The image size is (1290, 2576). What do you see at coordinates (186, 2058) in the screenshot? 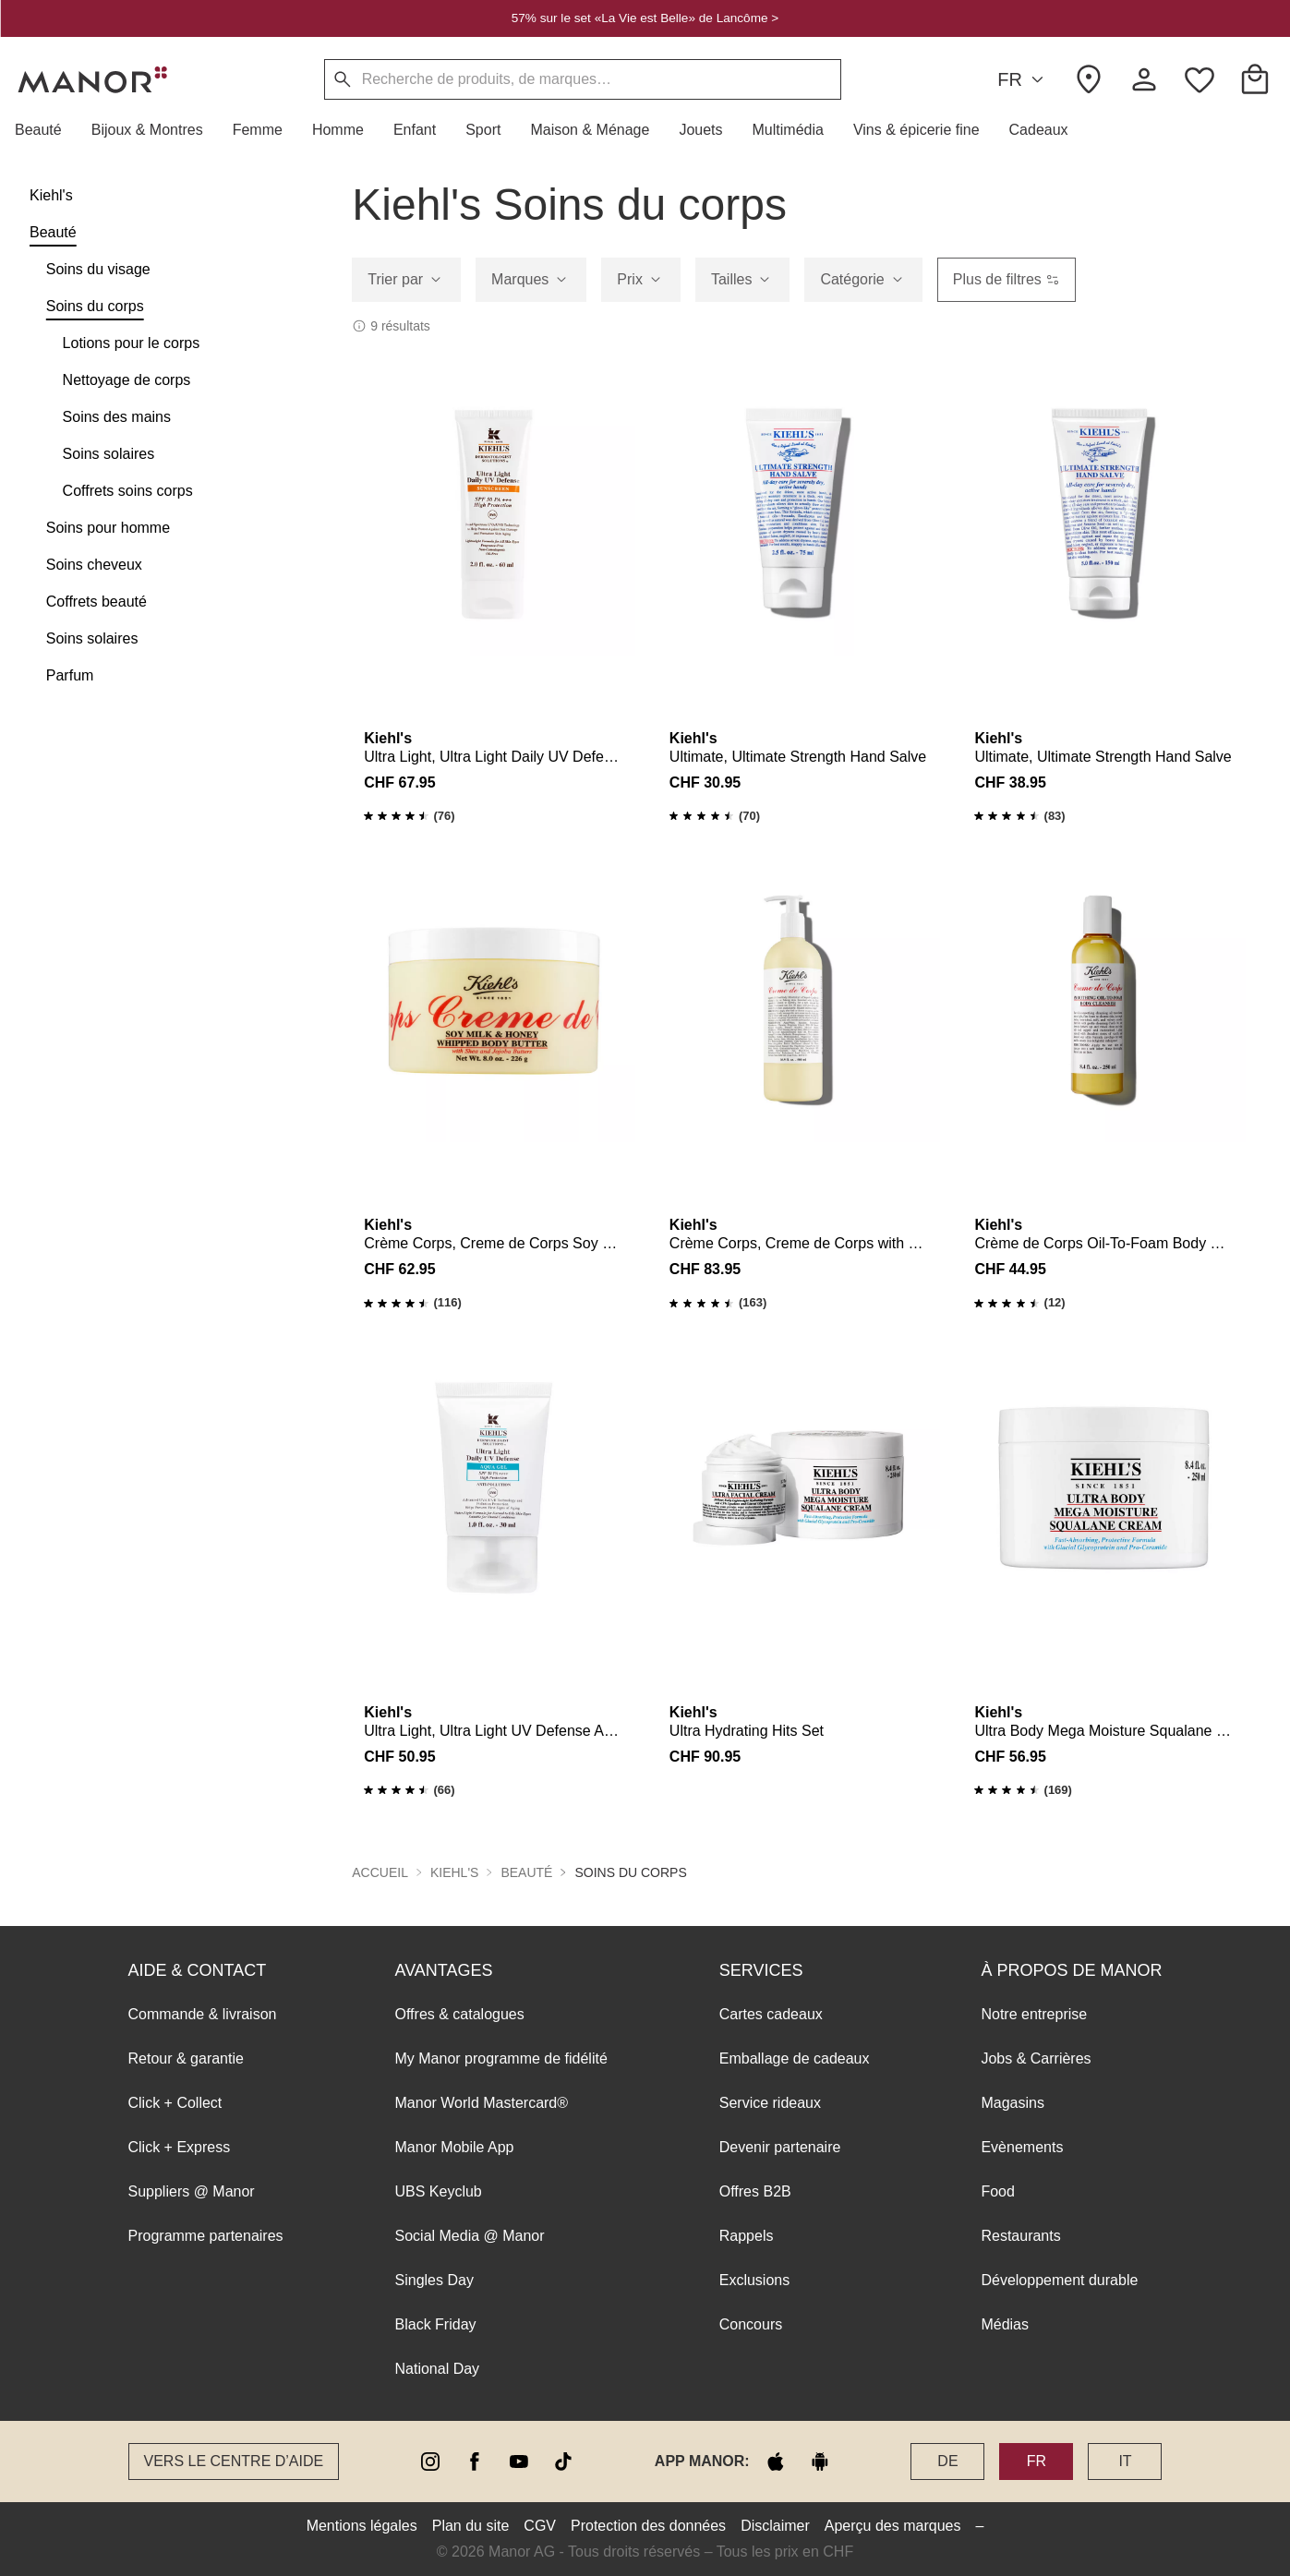
I see `Retour & garantie` at bounding box center [186, 2058].